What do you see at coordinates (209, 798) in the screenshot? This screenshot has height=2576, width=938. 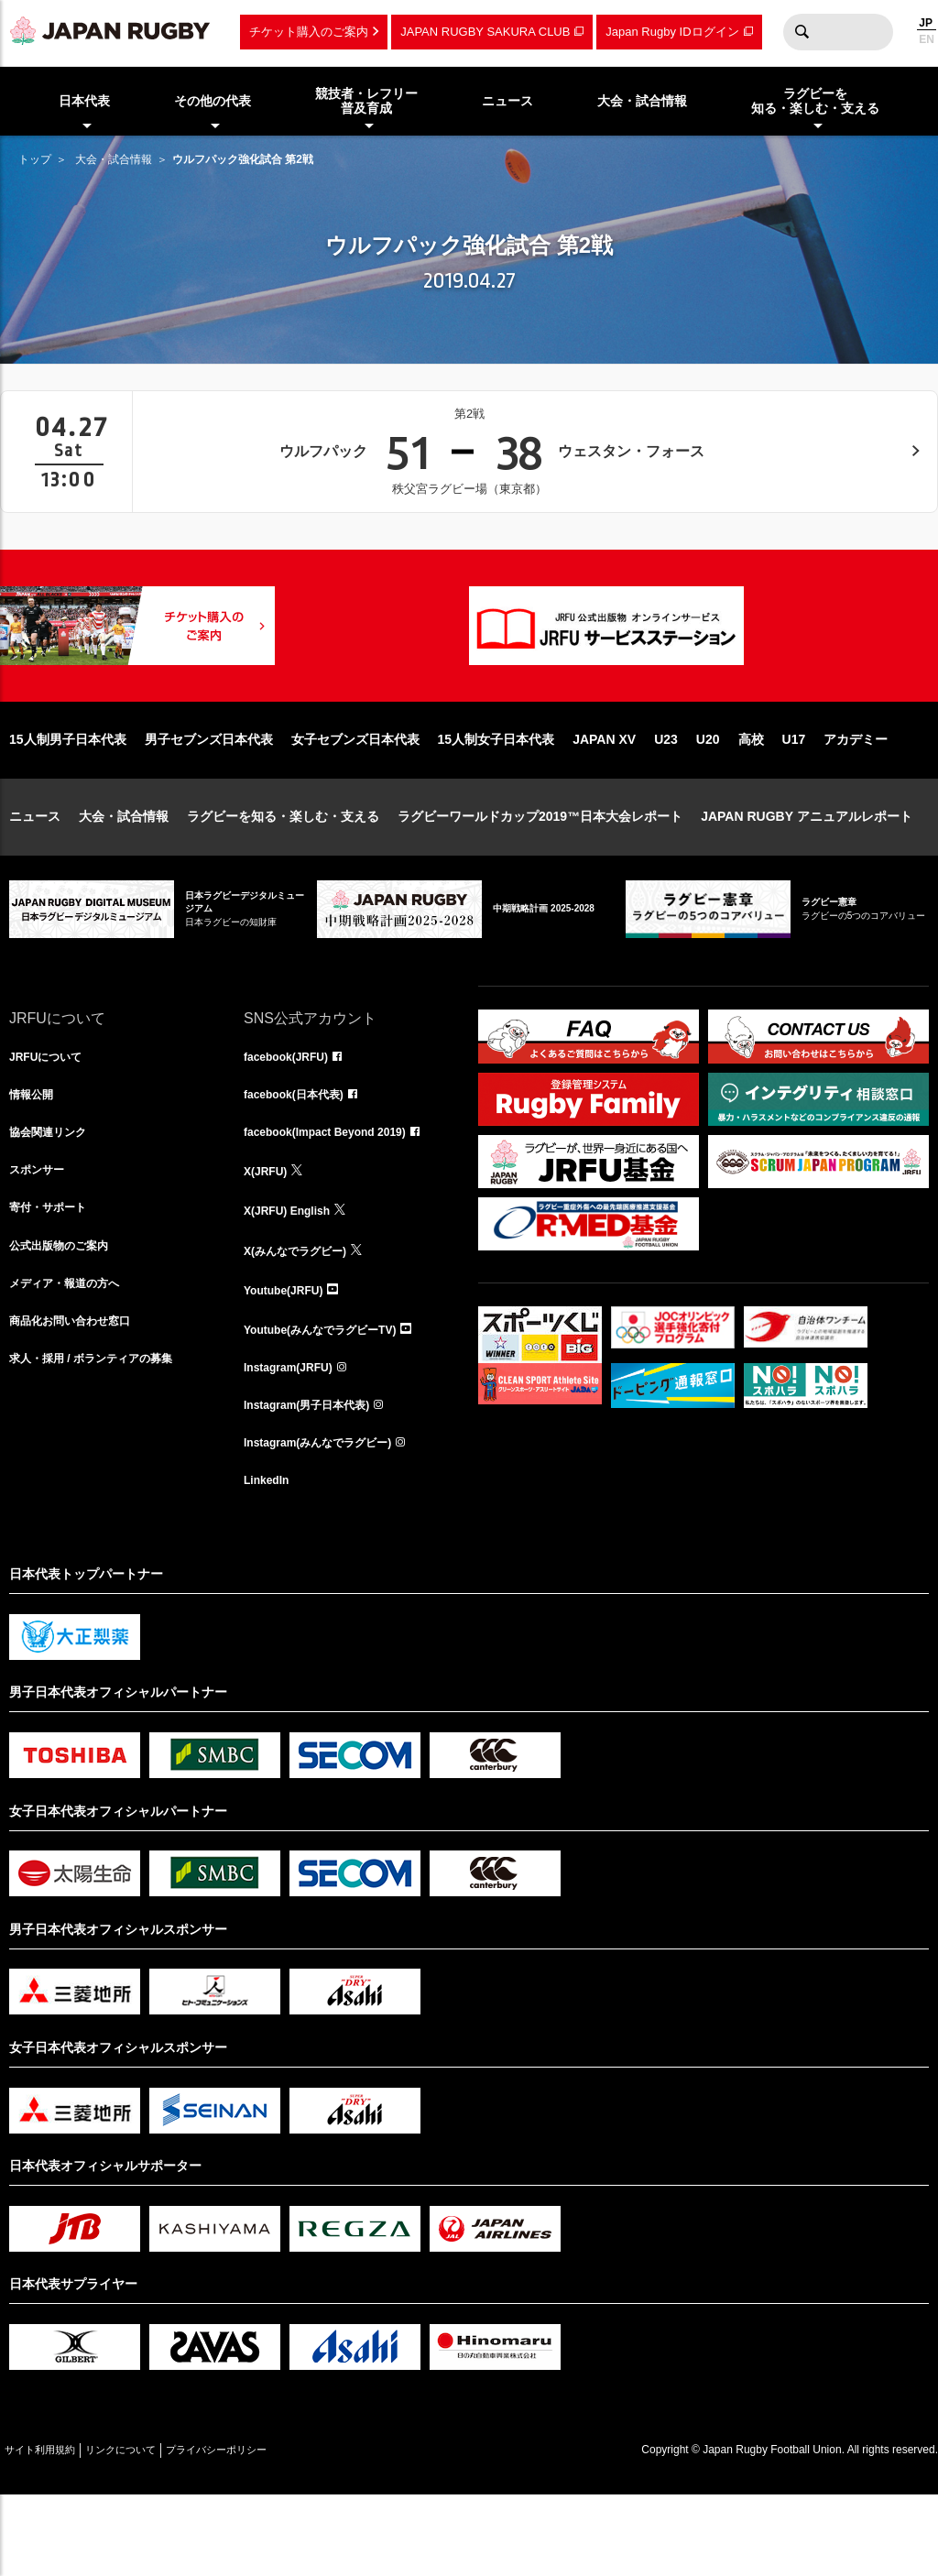 I see `男子セブンズ日本代表` at bounding box center [209, 798].